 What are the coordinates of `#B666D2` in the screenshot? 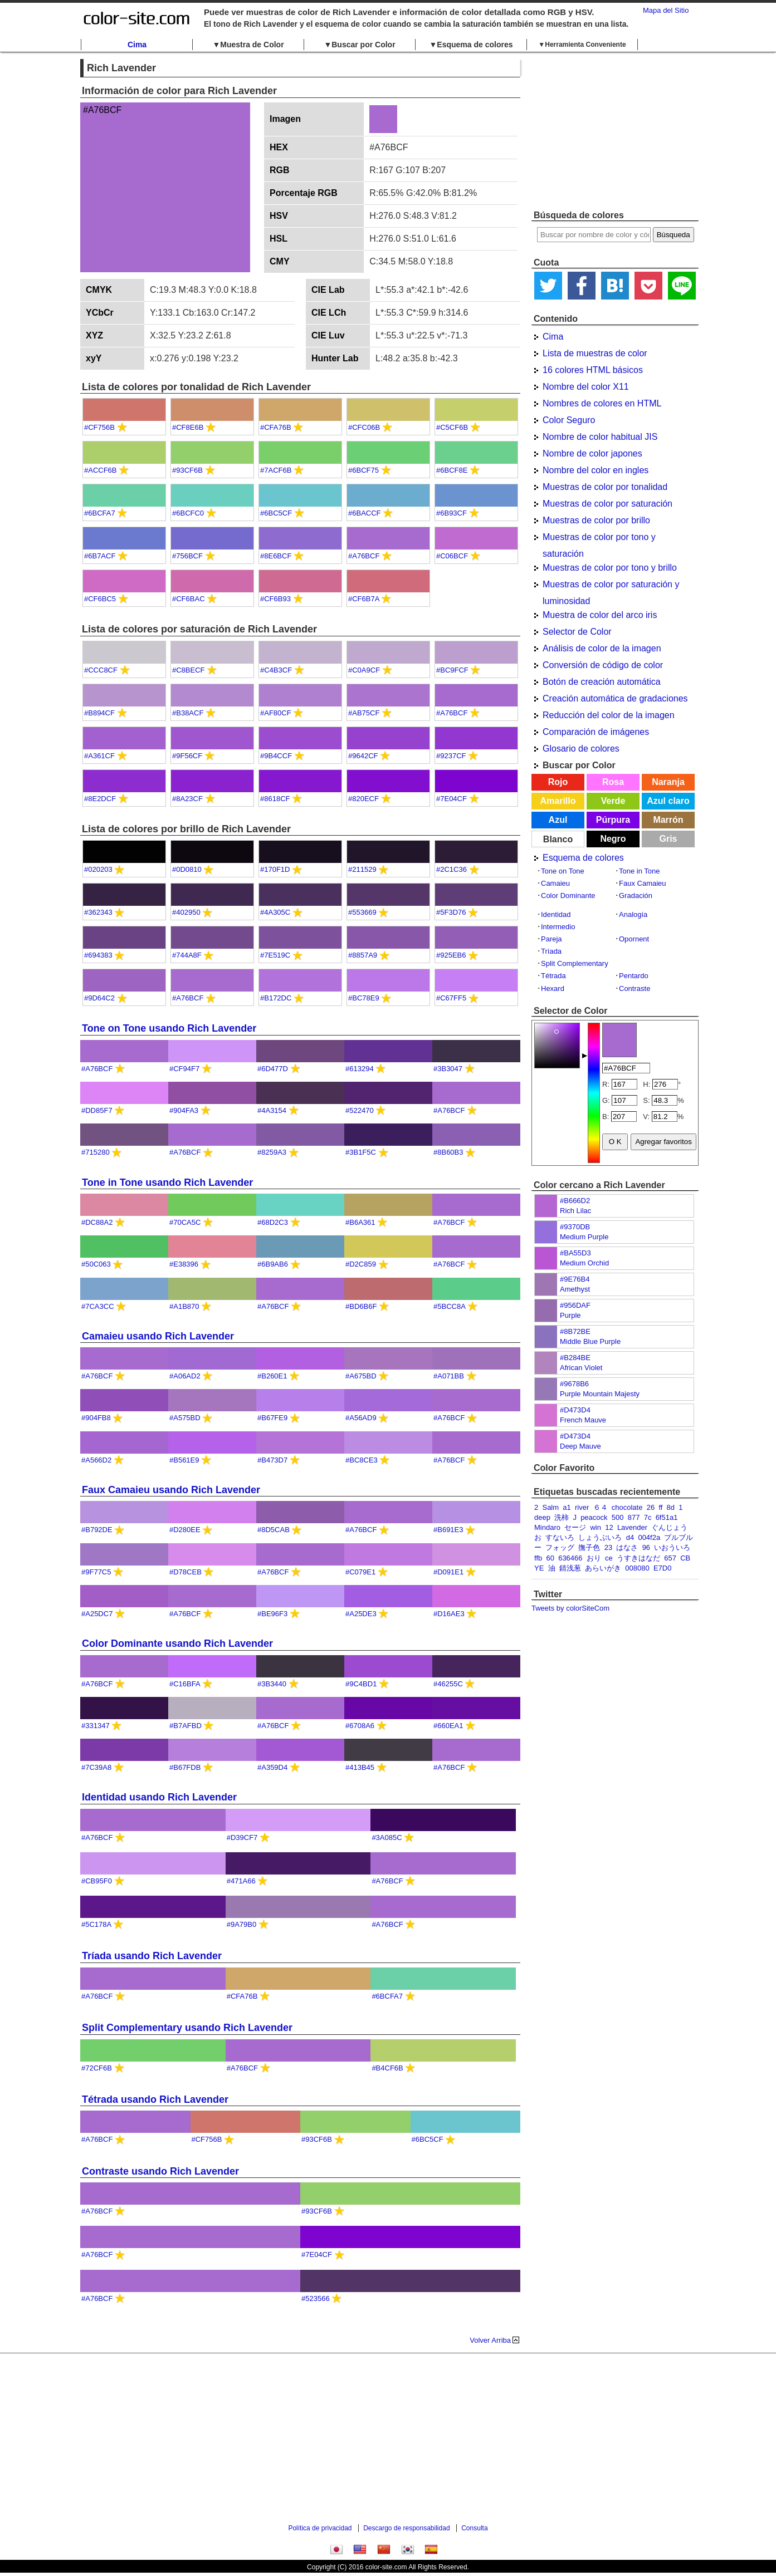 It's located at (575, 1200).